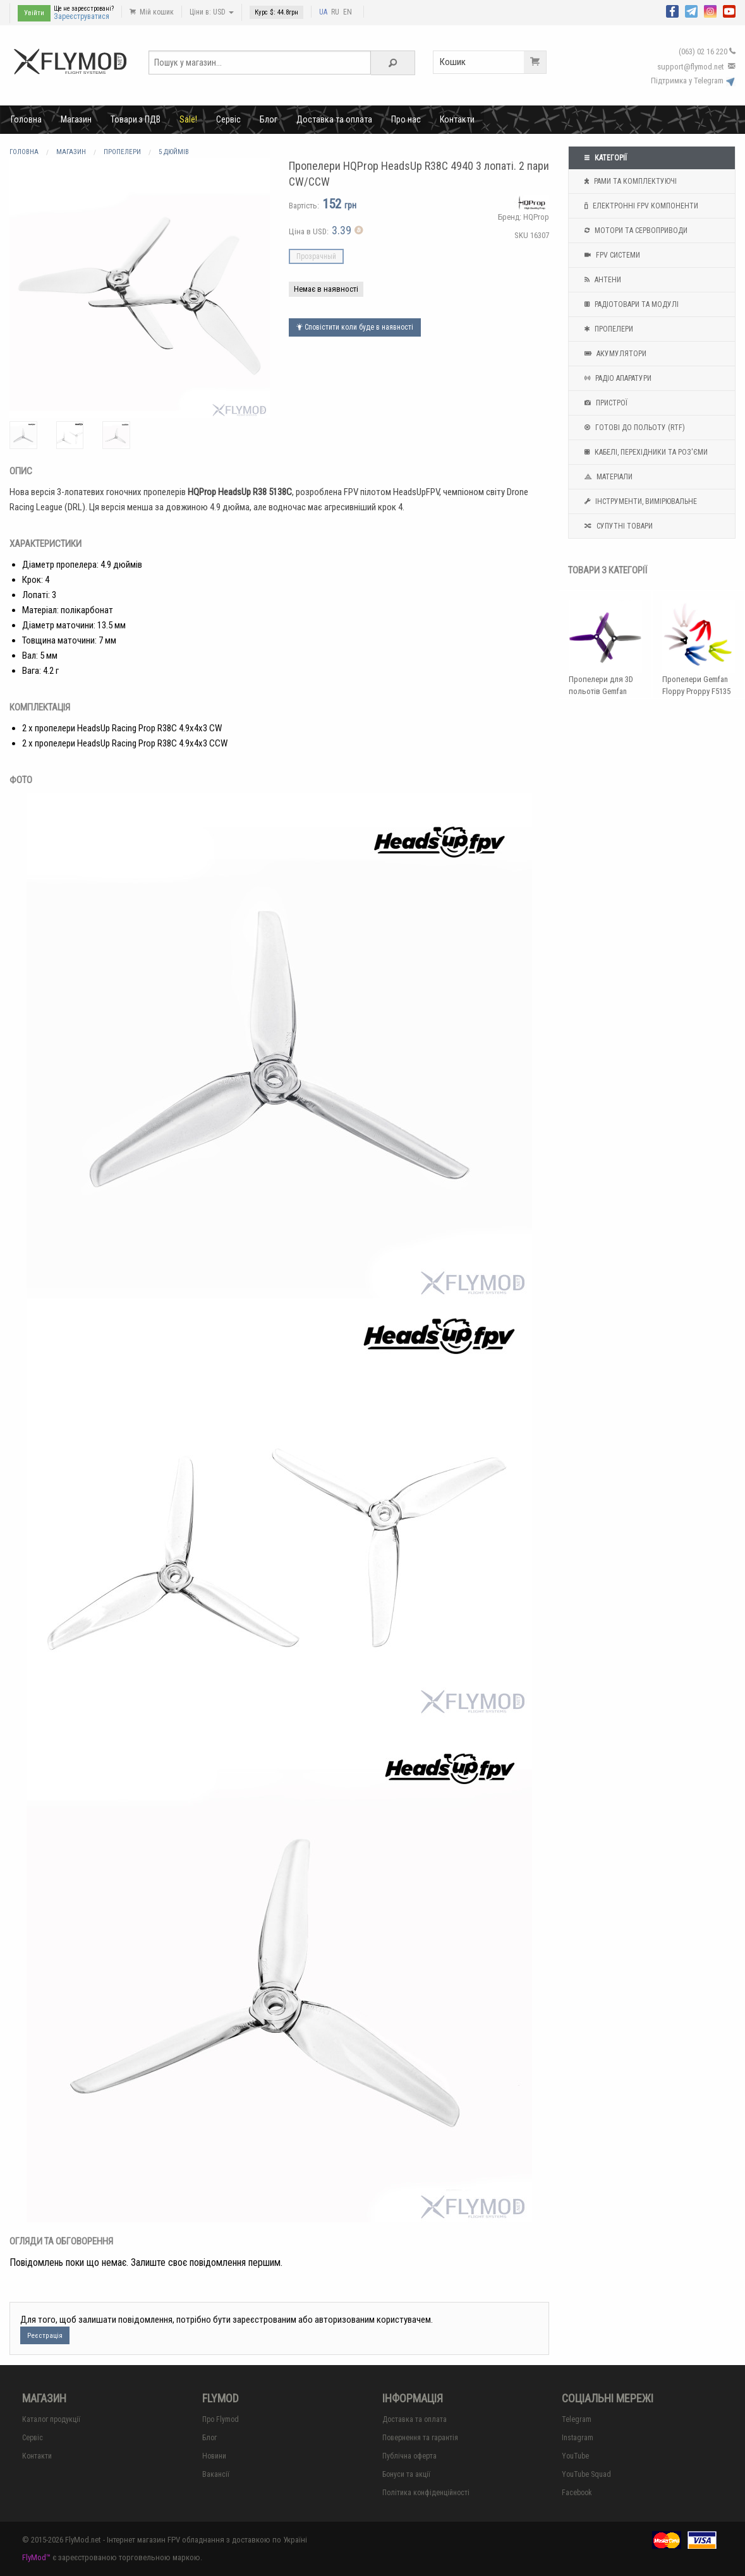 The image size is (745, 2576). Describe the element at coordinates (215, 2474) in the screenshot. I see `Вакансії` at that location.